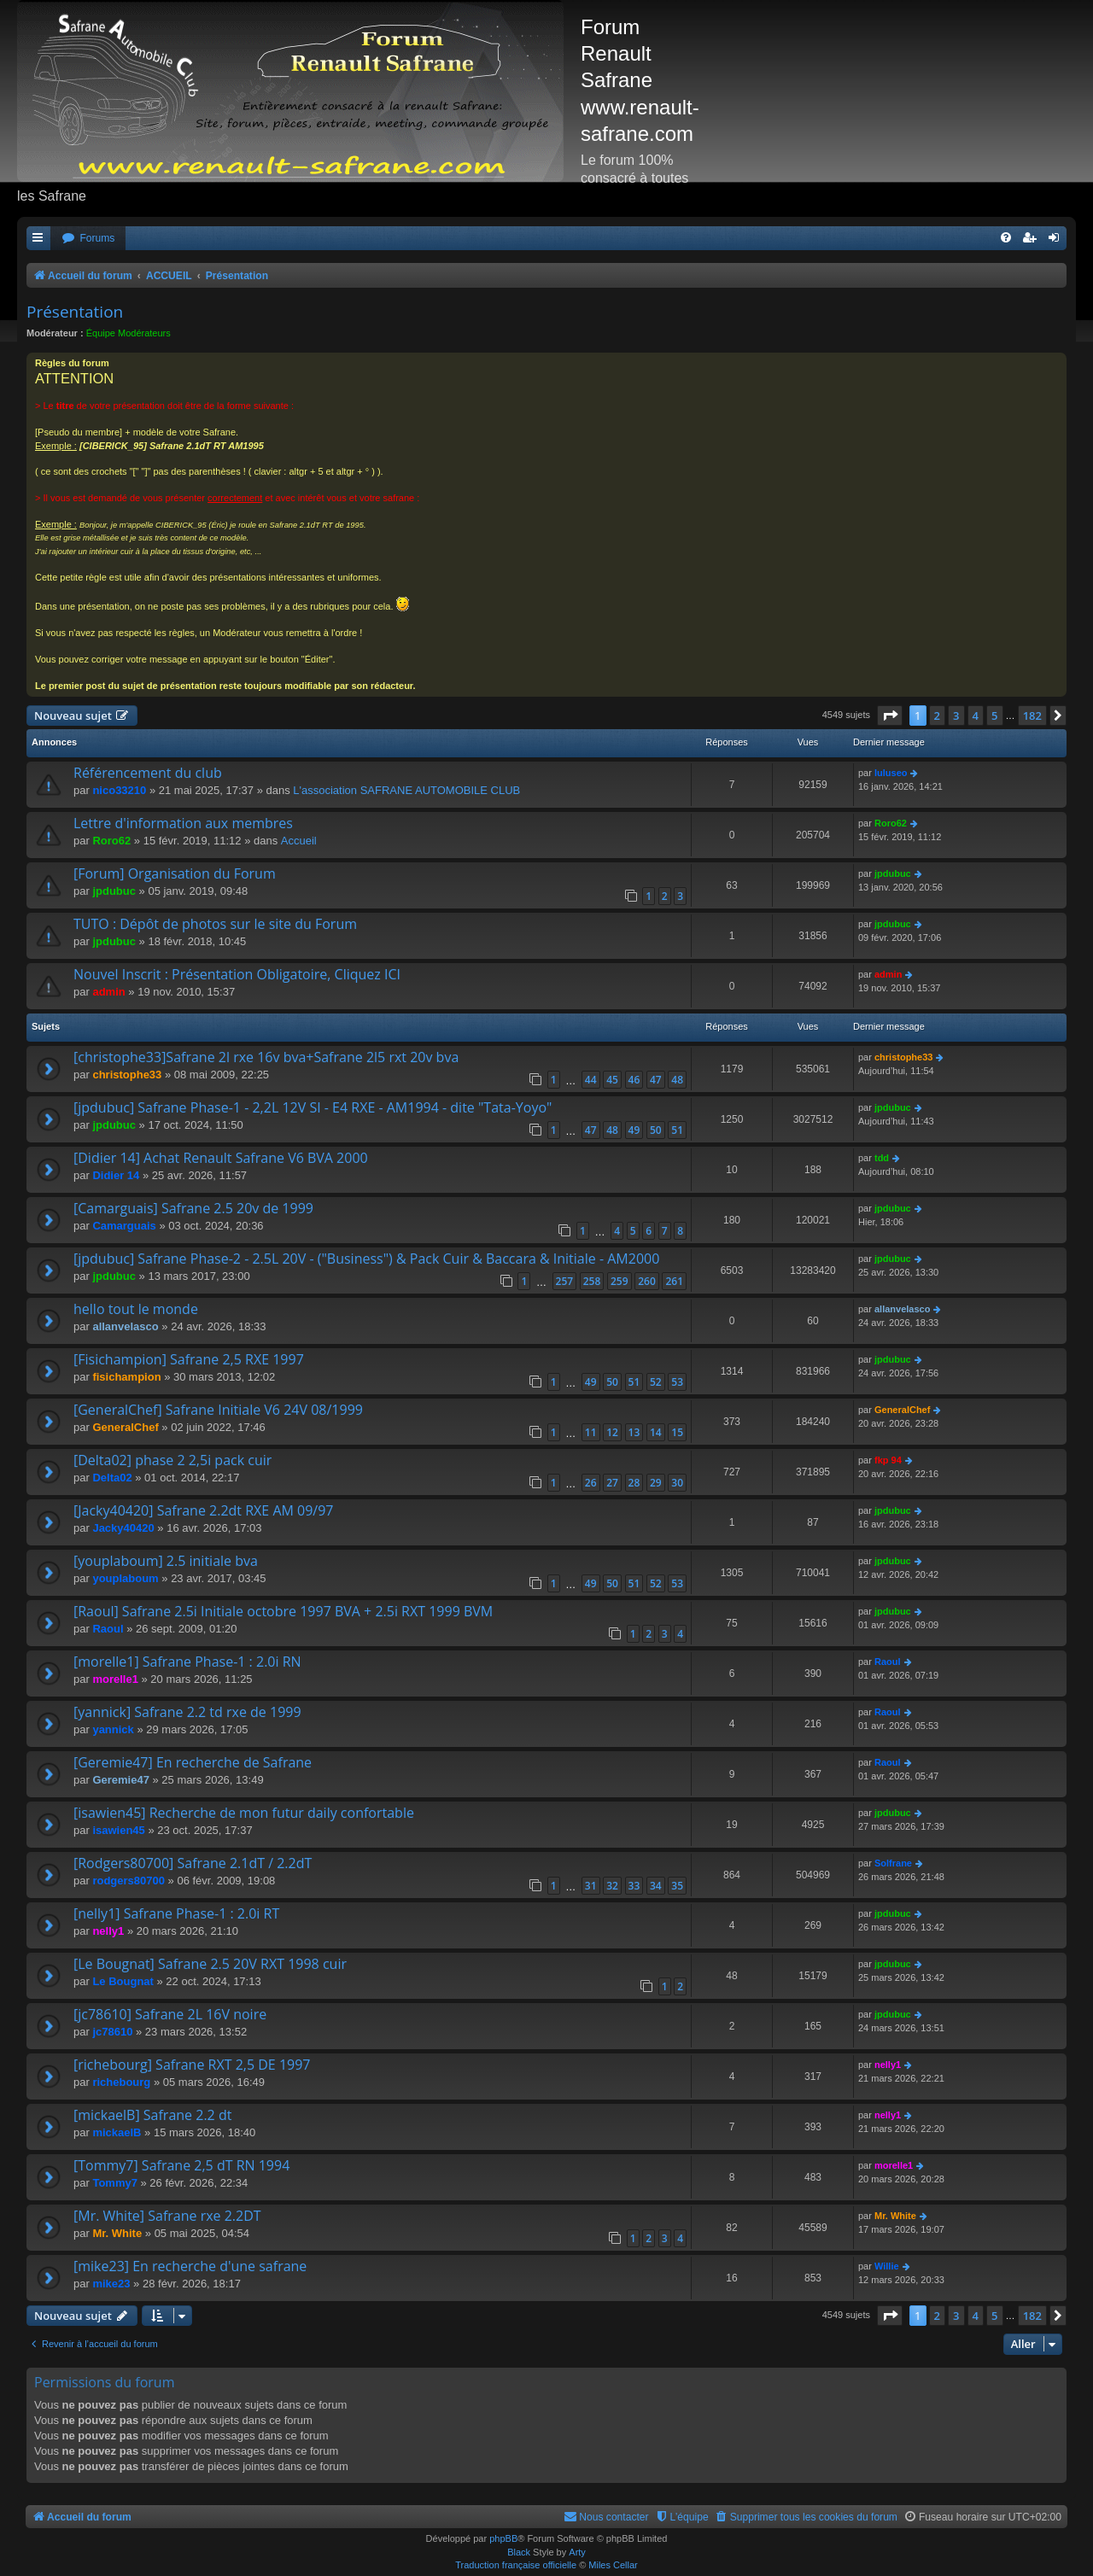 The height and width of the screenshot is (2576, 1093). I want to click on richebourg, so click(121, 2082).